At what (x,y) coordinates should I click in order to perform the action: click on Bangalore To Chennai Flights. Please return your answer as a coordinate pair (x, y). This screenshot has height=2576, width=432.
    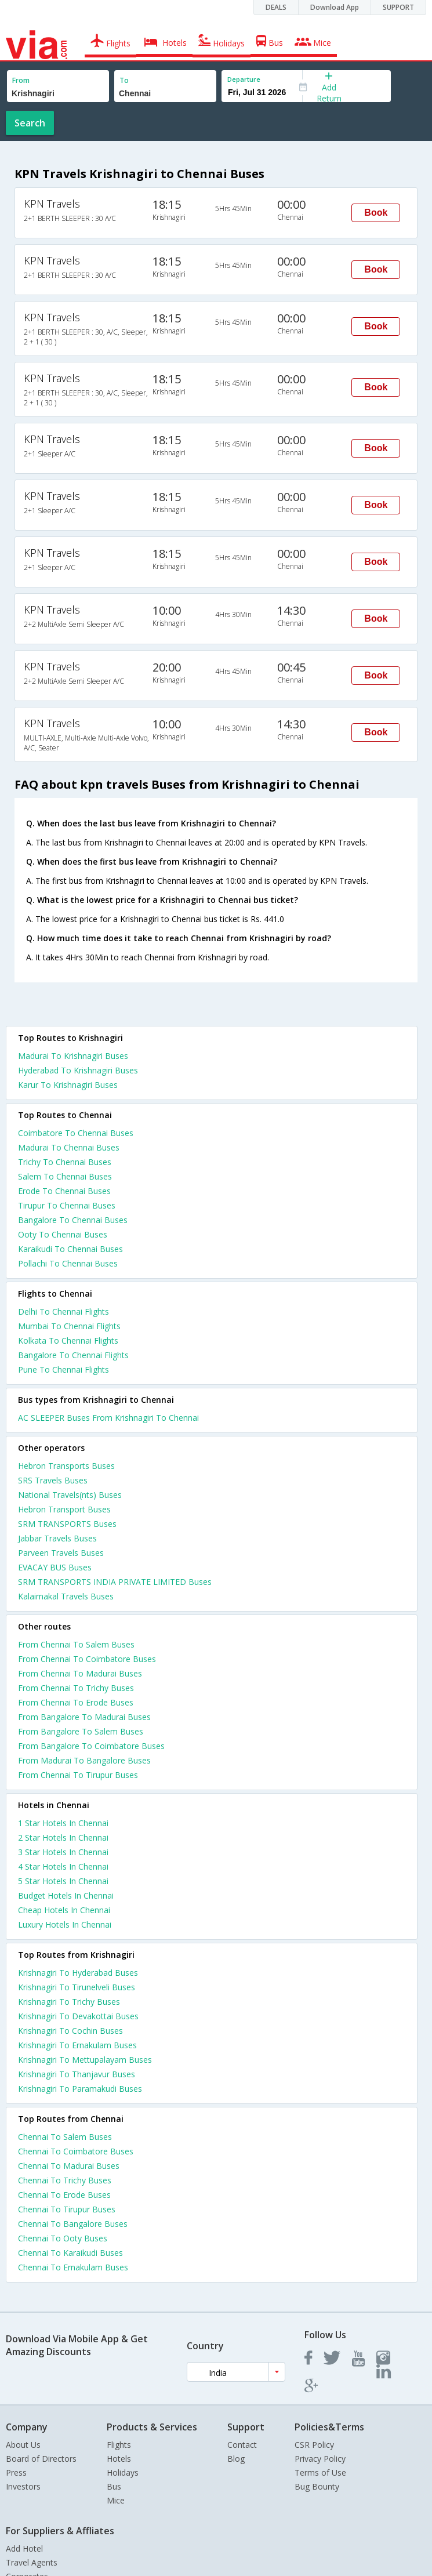
    Looking at the image, I should click on (73, 1354).